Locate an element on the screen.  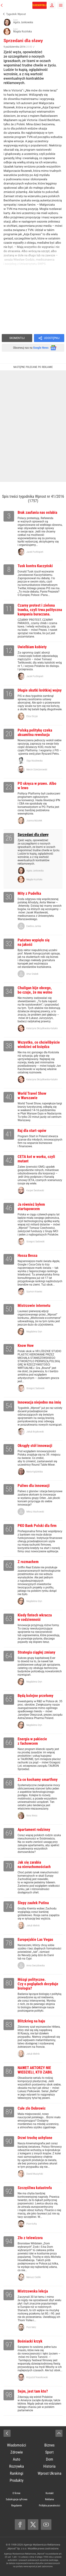
Kontakt is located at coordinates (50, 2493).